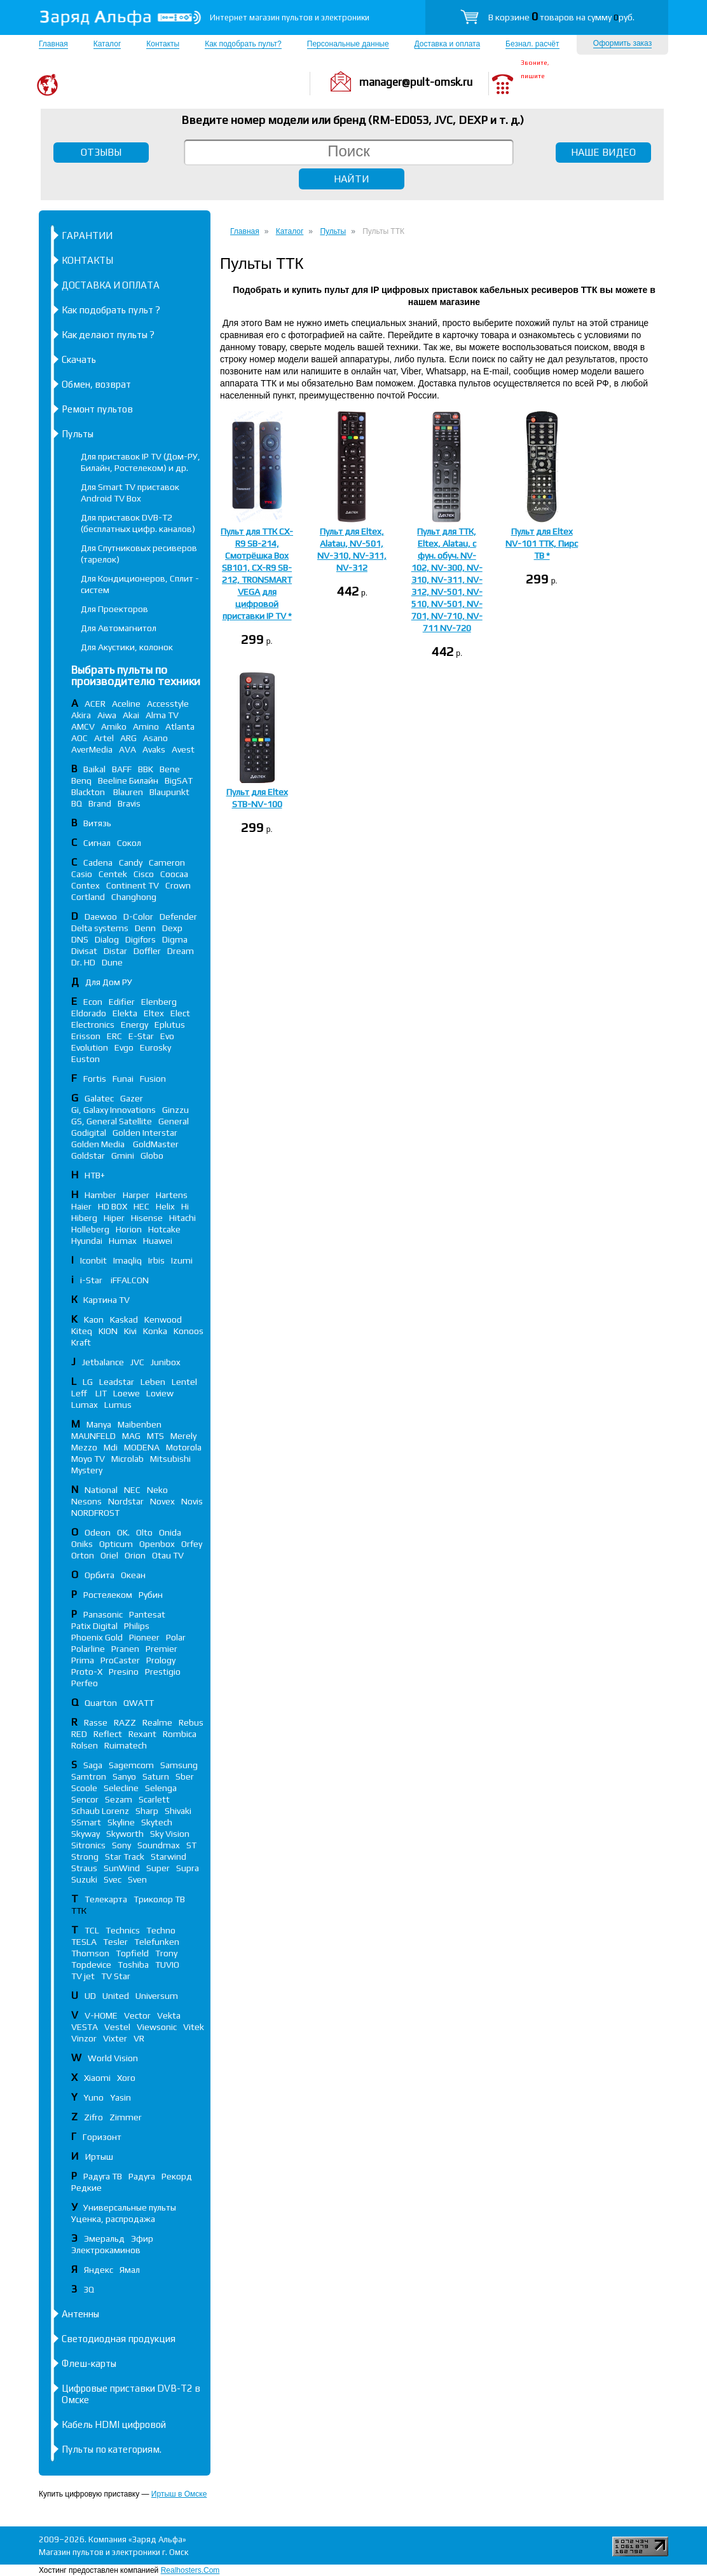 The width and height of the screenshot is (707, 2576). I want to click on Орбита, so click(99, 1575).